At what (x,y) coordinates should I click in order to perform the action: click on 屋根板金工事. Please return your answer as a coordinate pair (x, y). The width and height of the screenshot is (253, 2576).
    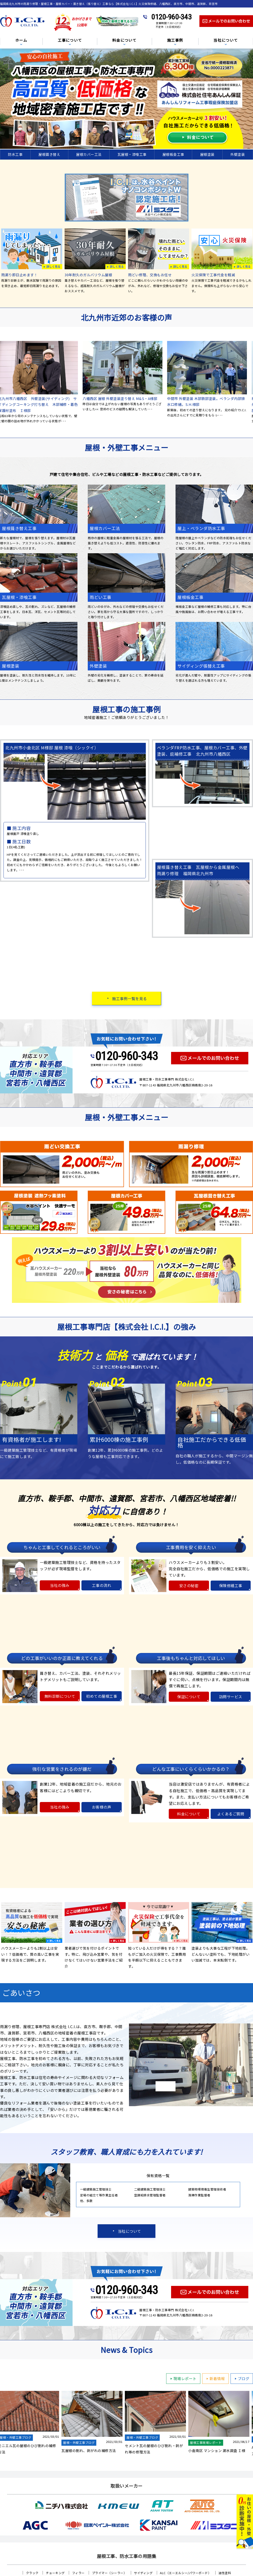
    Looking at the image, I should click on (173, 154).